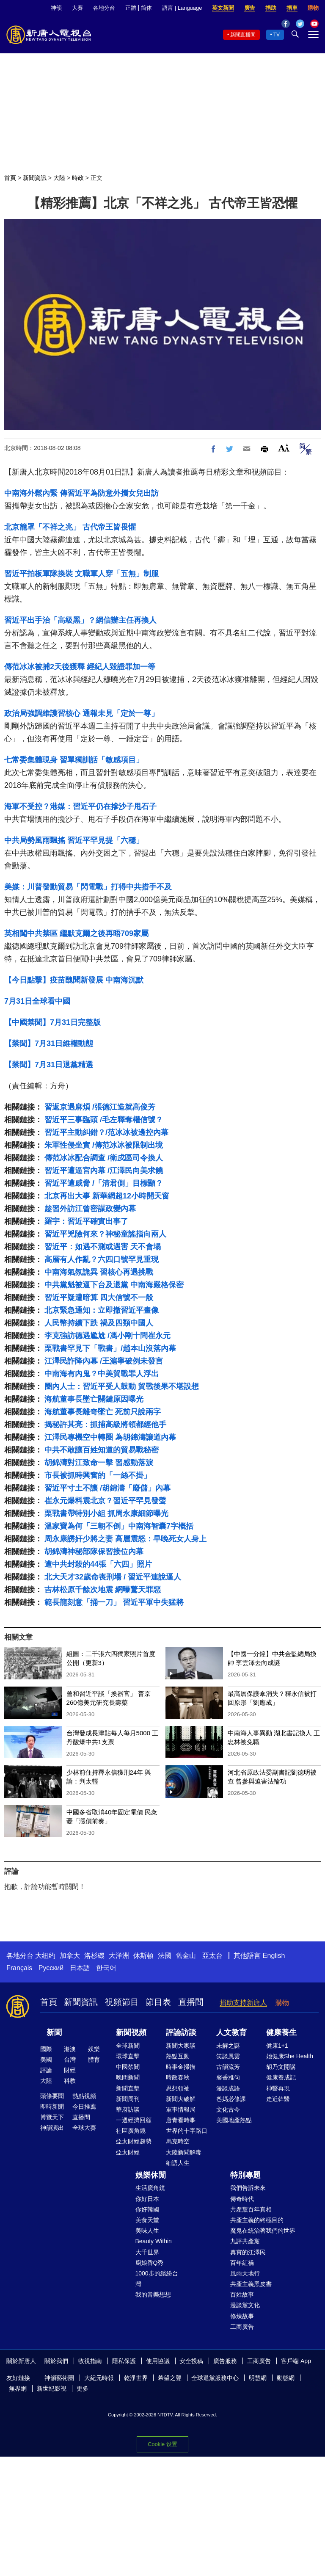 Image resolution: width=325 pixels, height=2576 pixels. What do you see at coordinates (128, 2099) in the screenshot?
I see `新聞周刊` at bounding box center [128, 2099].